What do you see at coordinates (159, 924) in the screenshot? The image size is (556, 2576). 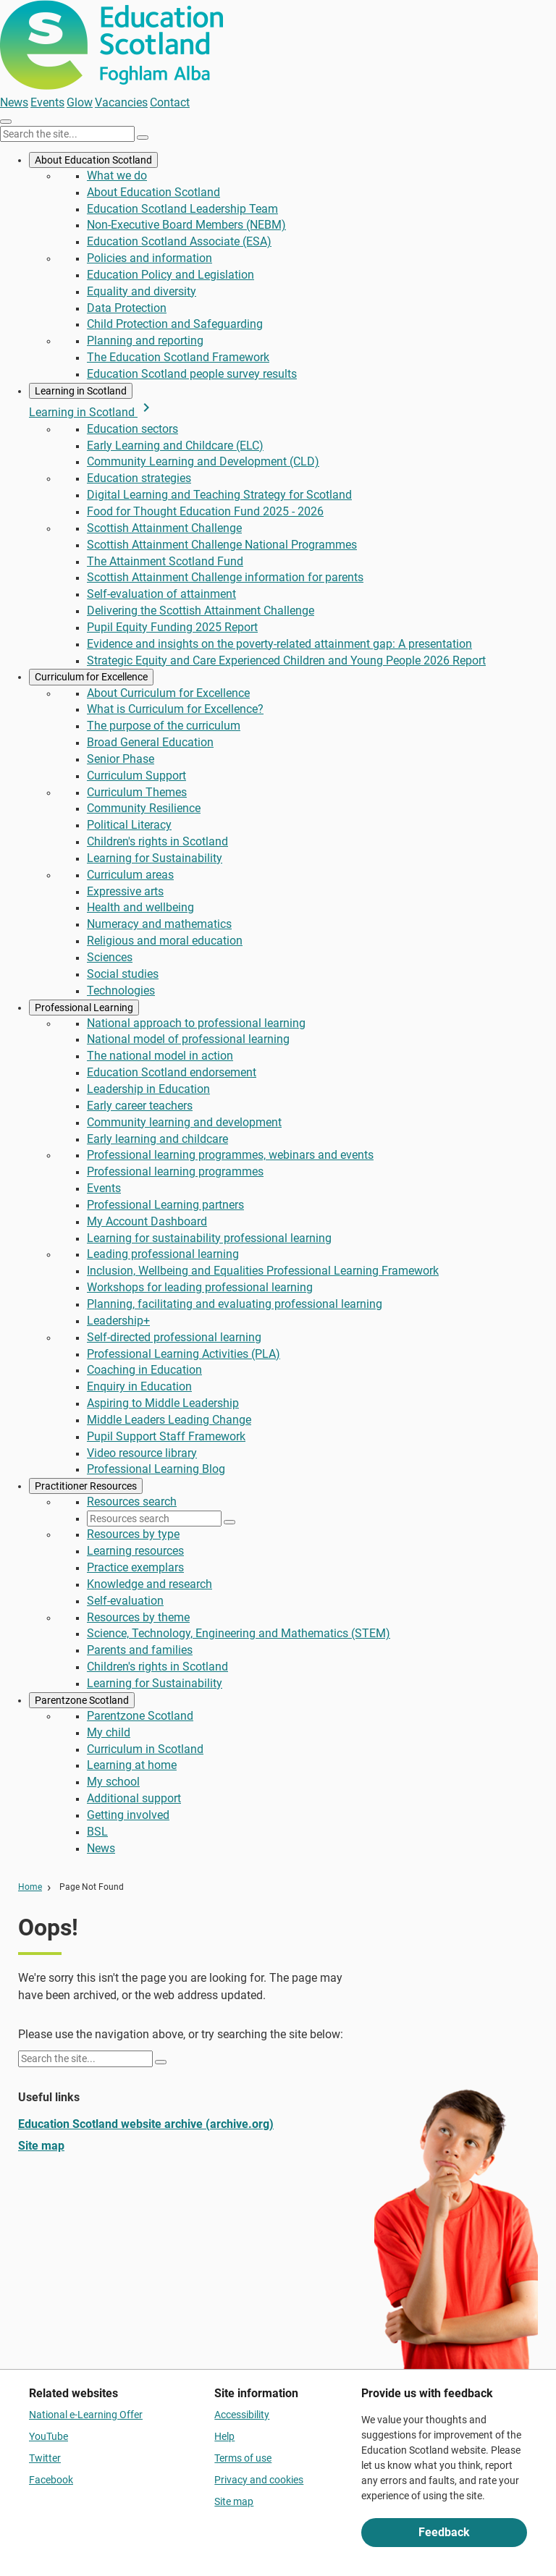 I see `Numeracy and mathematics` at bounding box center [159, 924].